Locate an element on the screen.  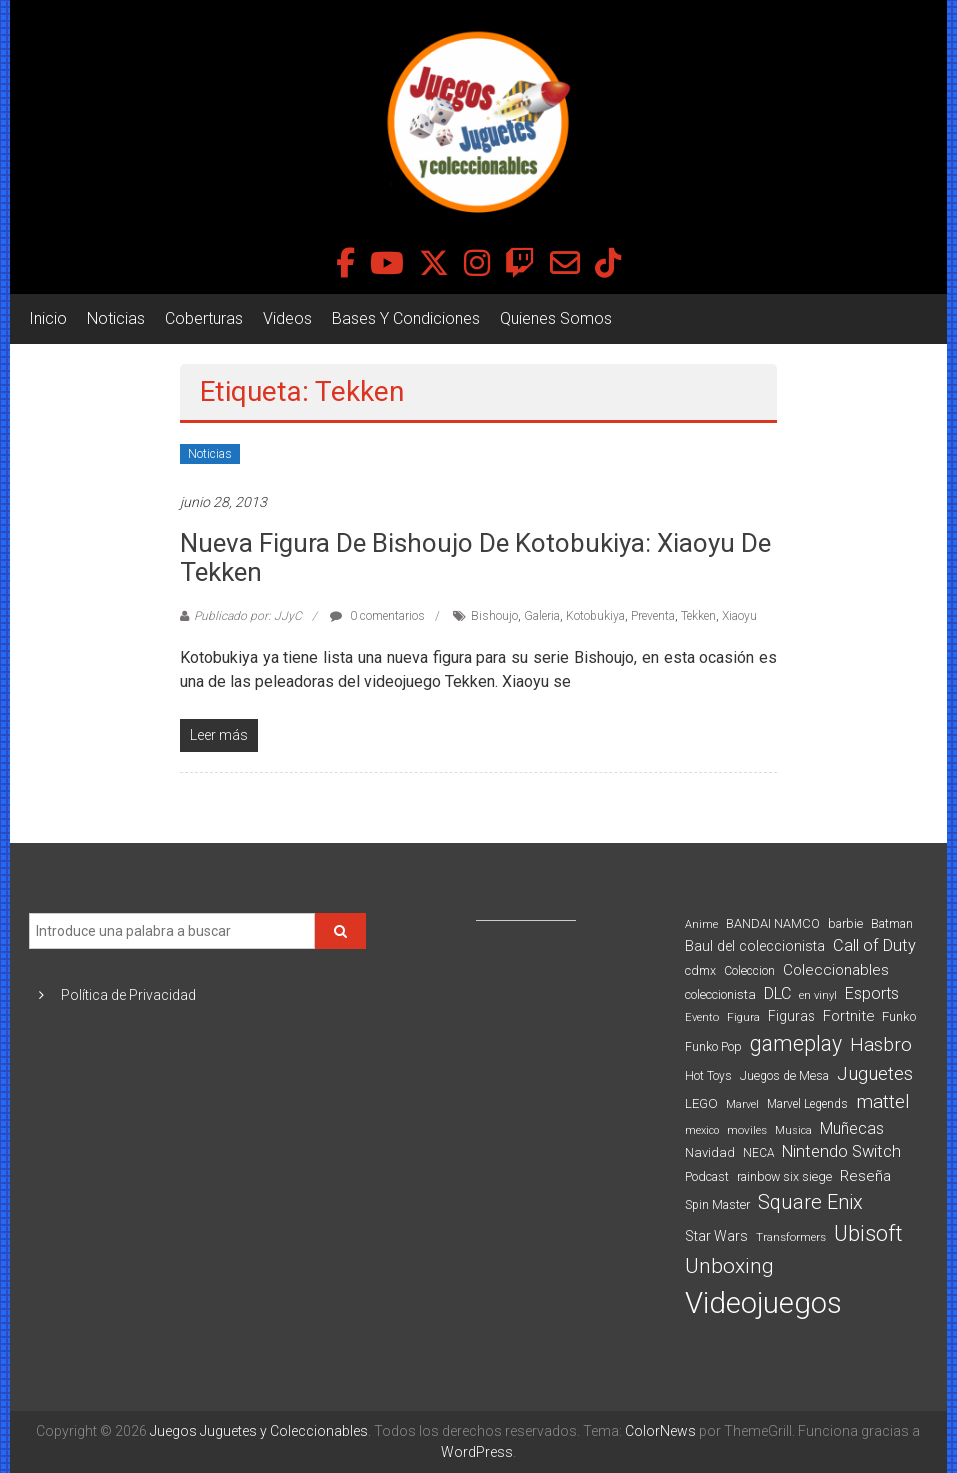
Baul del coleccionista [Baul del coleccionista (123 elementos)] is located at coordinates (755, 946).